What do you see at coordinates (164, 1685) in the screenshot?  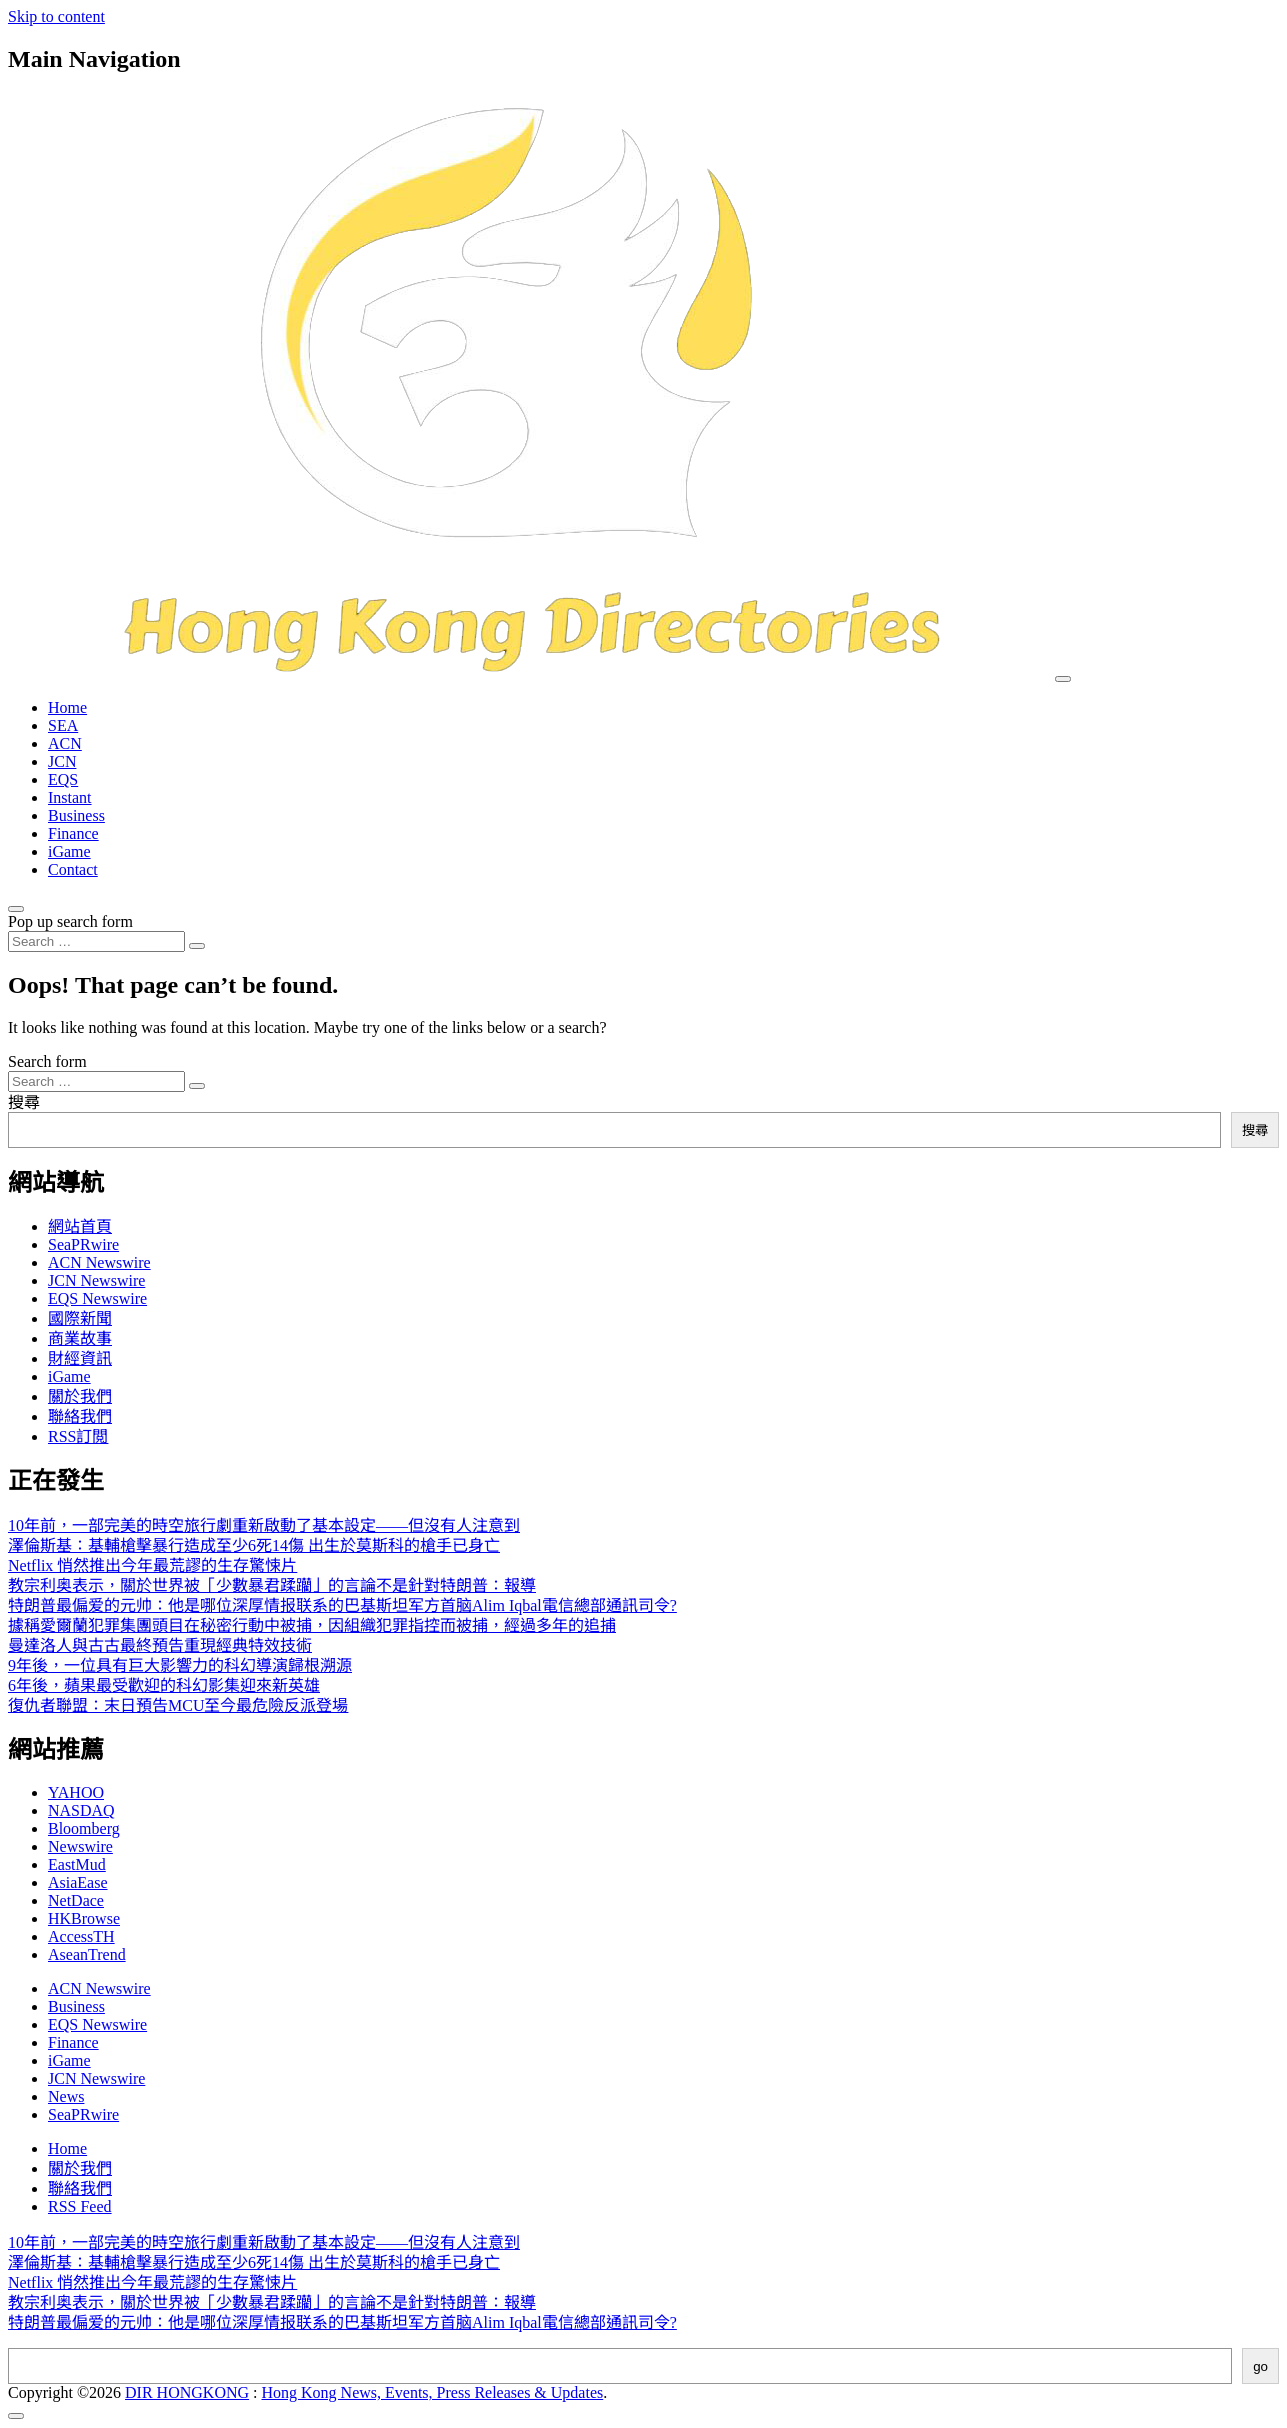 I see `6年後，蘋果最受歡迎的科幻影集迎來新英雄` at bounding box center [164, 1685].